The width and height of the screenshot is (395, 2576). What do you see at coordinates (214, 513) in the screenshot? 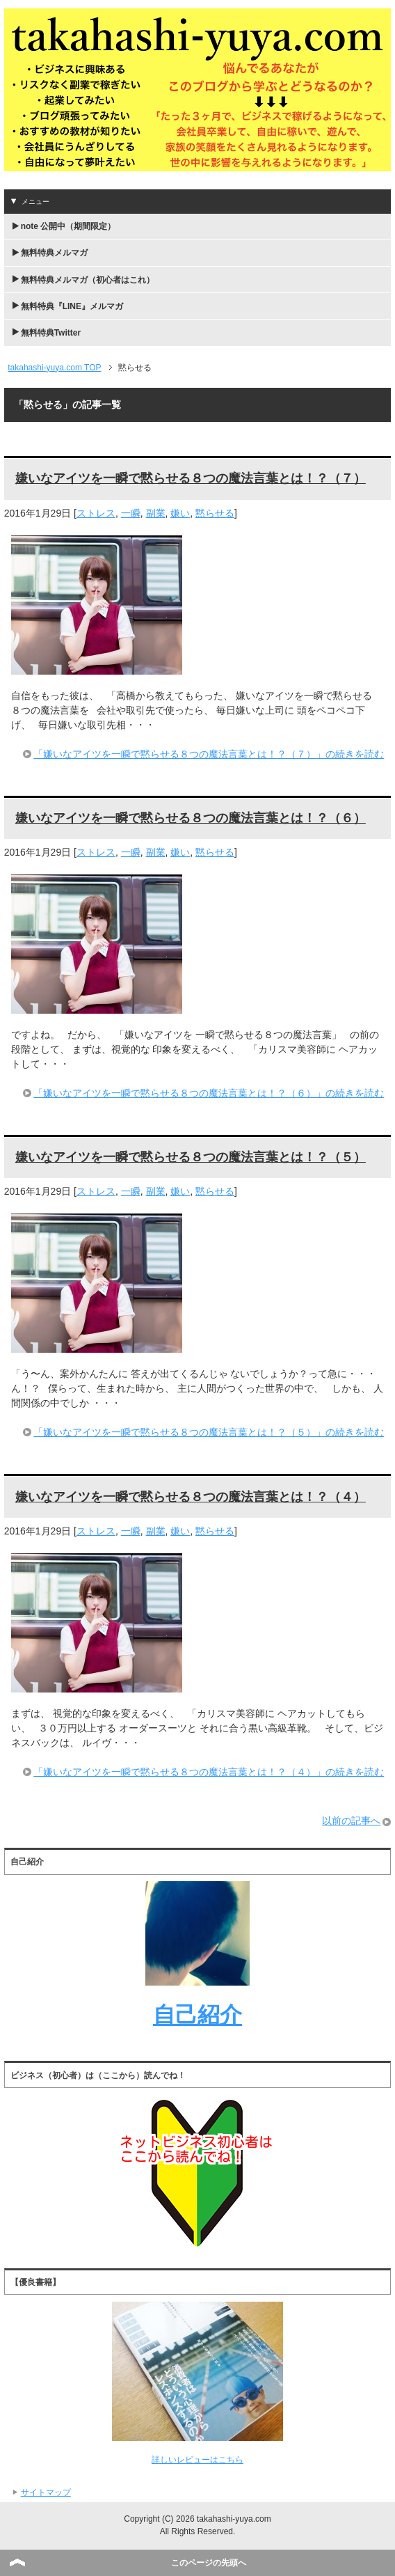
I see `黙らせる` at bounding box center [214, 513].